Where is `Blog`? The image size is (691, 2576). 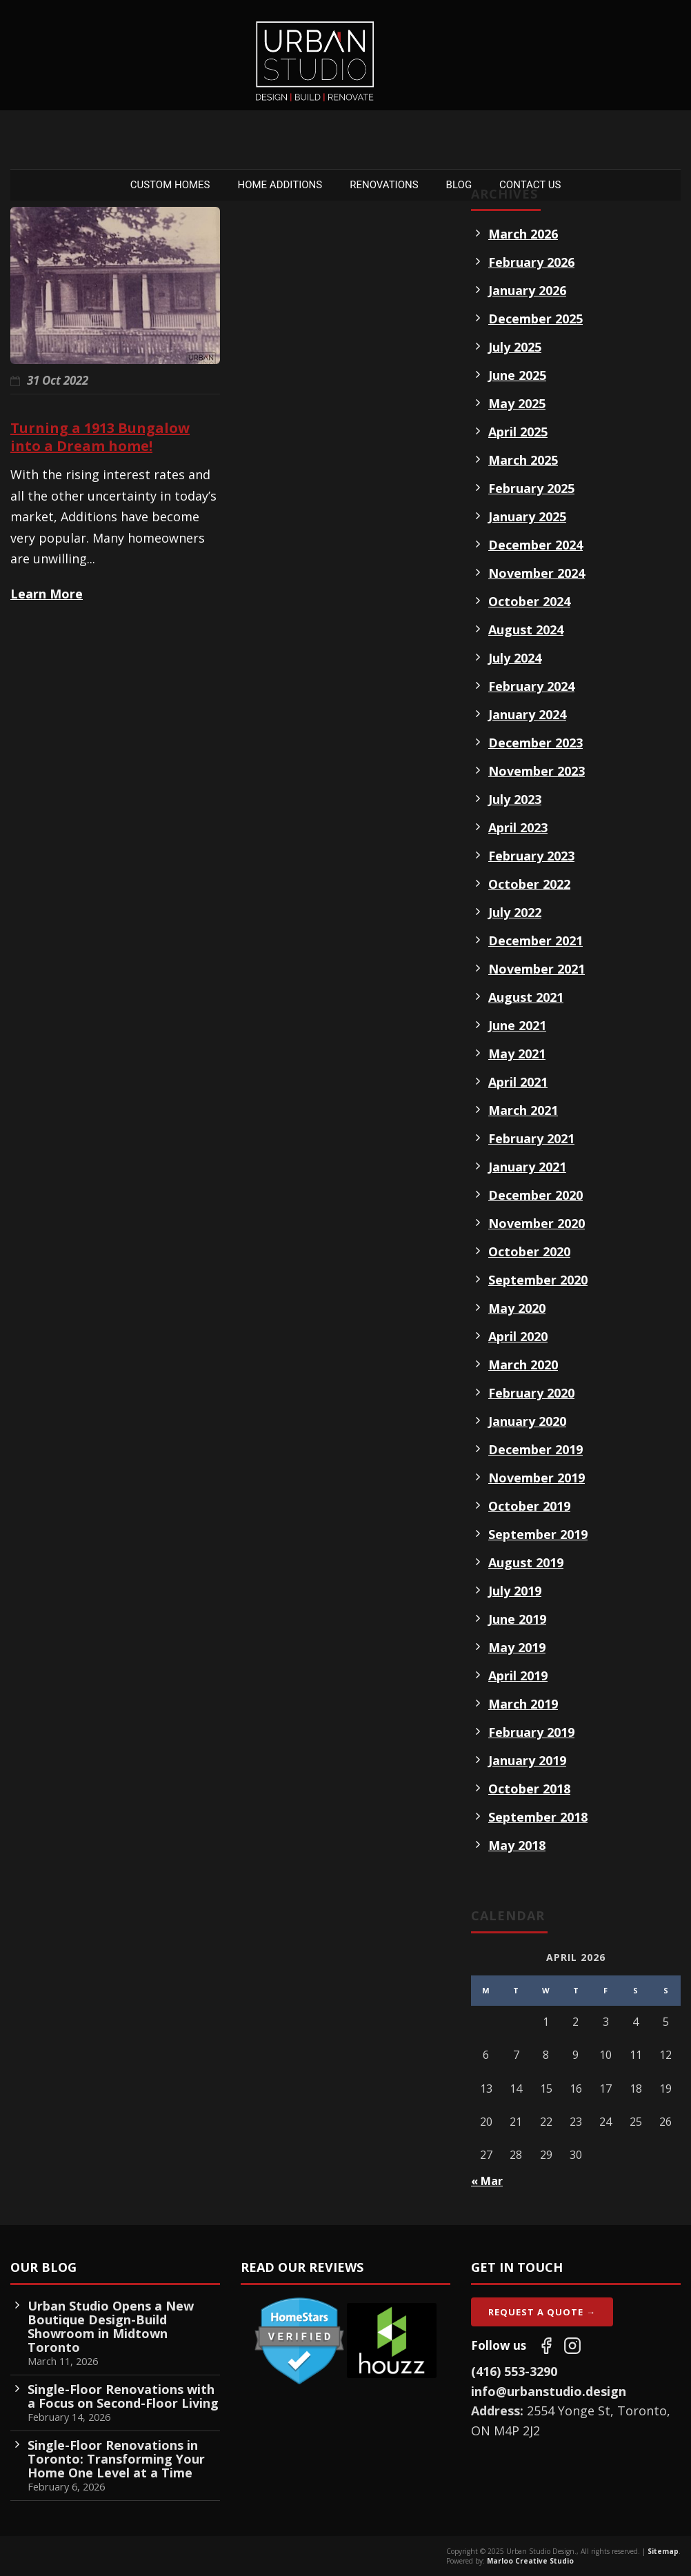 Blog is located at coordinates (459, 185).